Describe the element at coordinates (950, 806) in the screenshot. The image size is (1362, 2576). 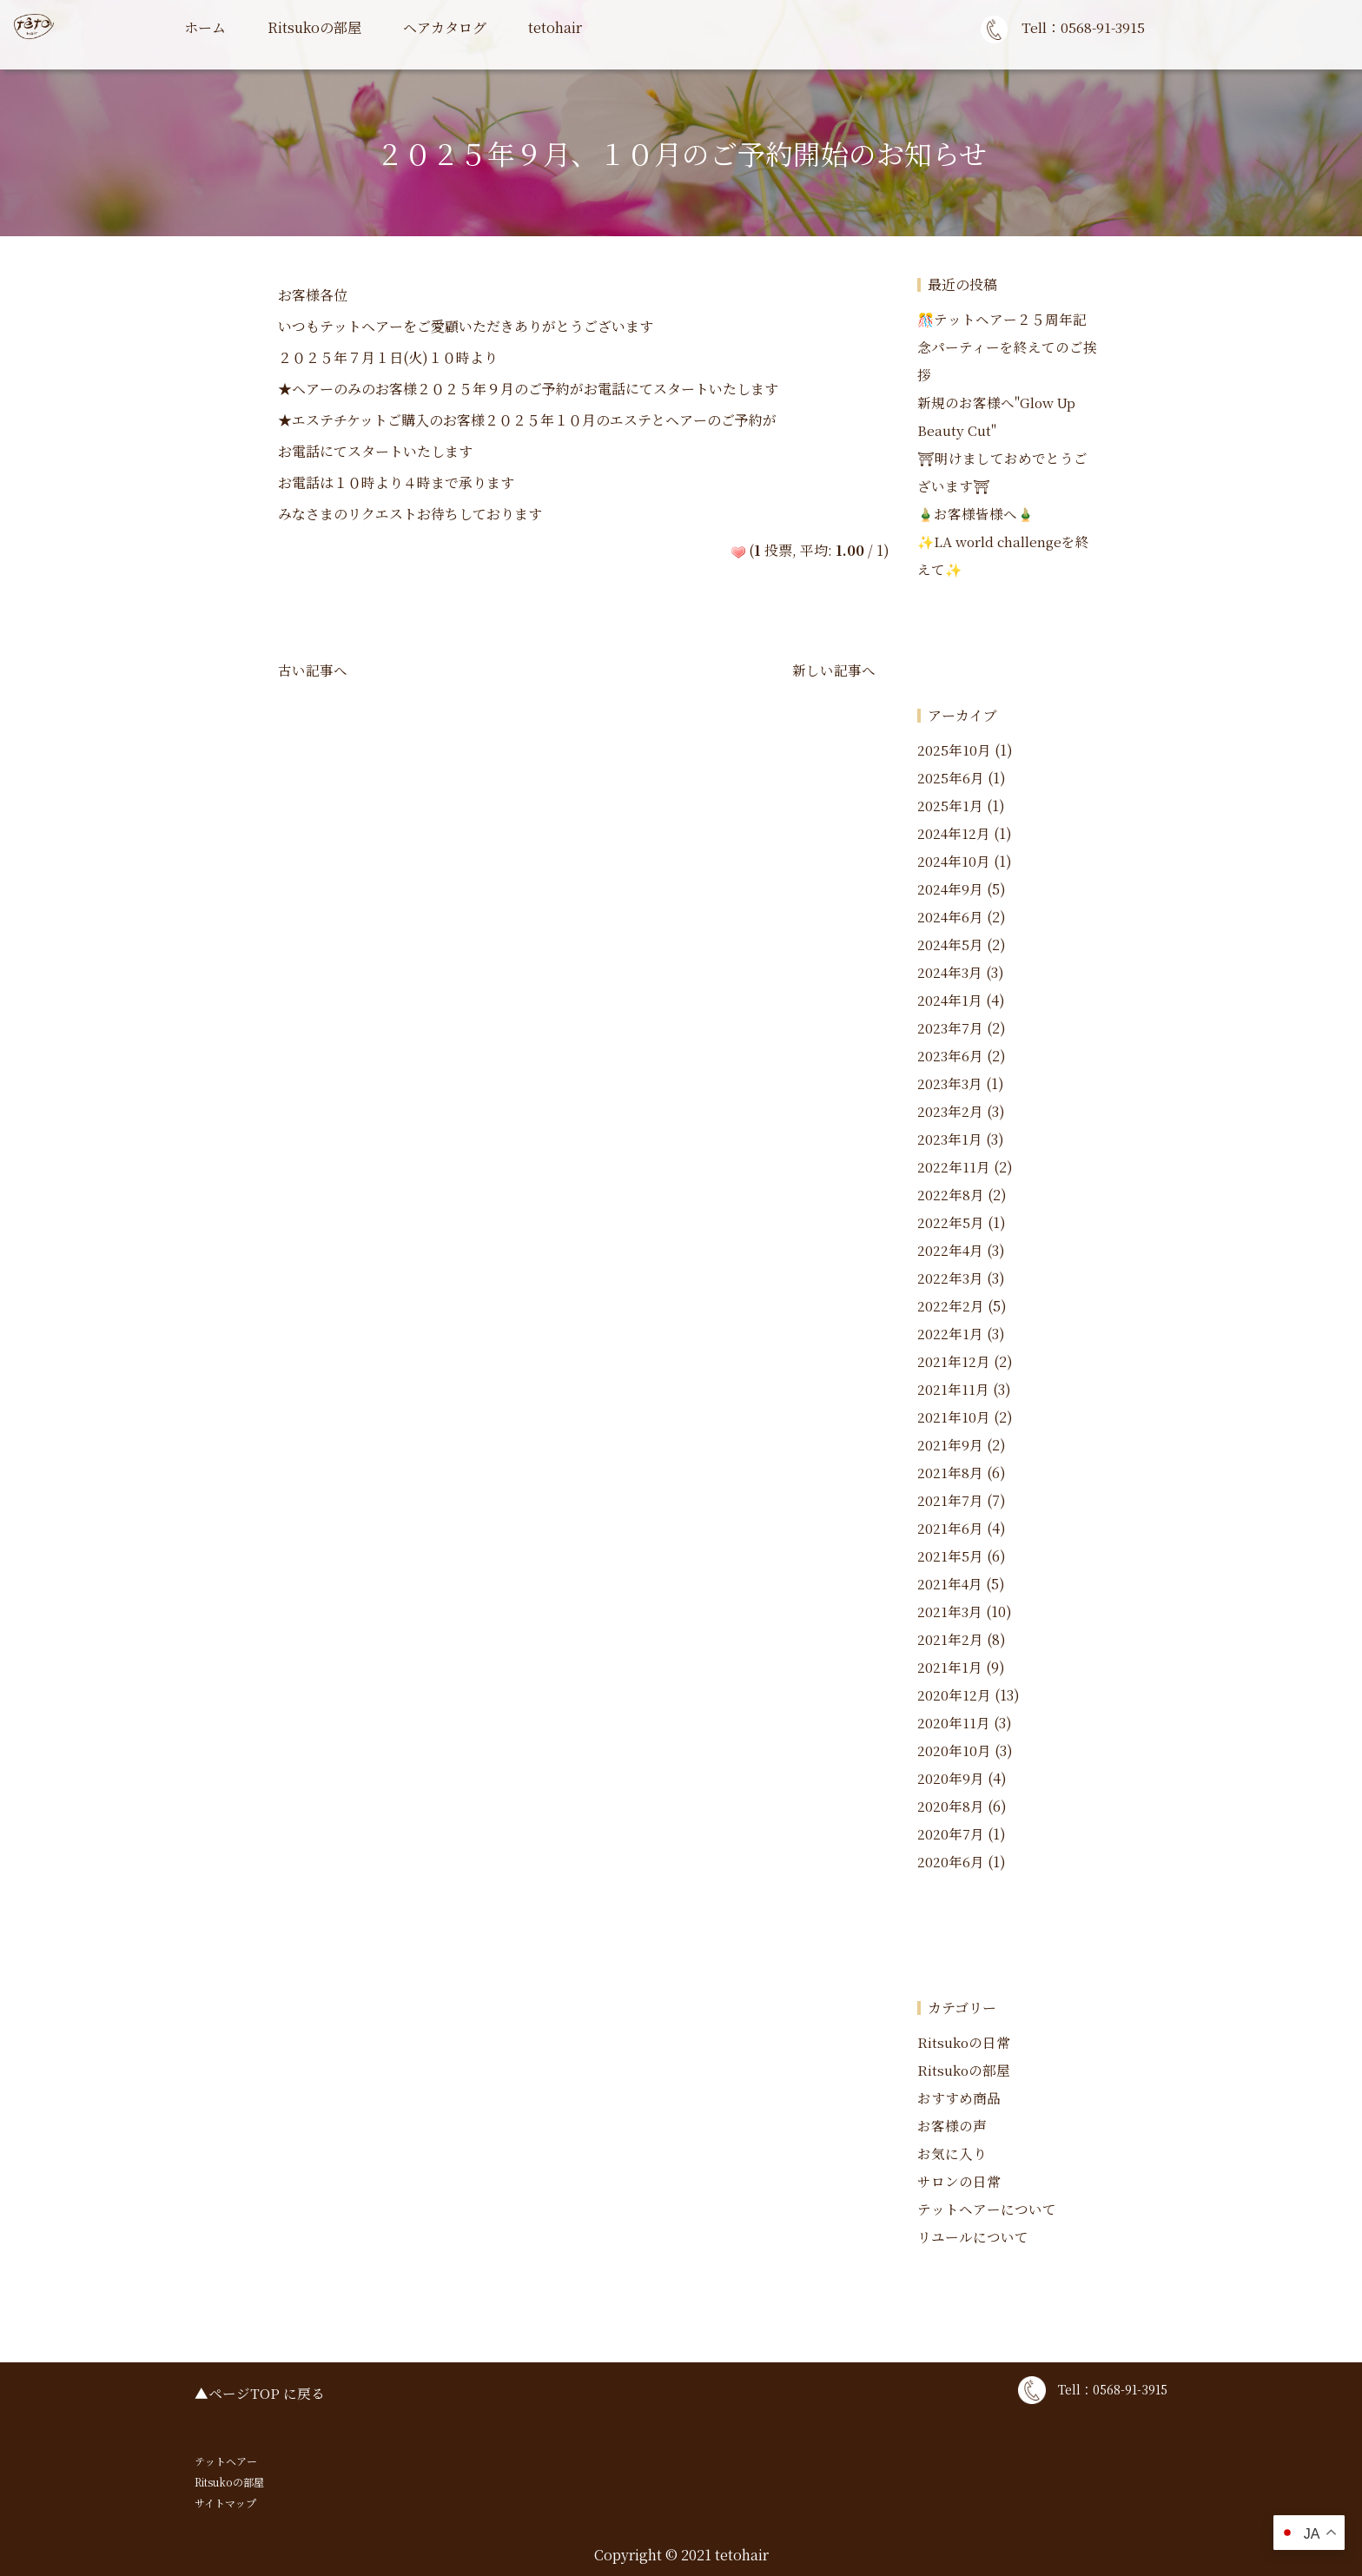
I see `2025年1月` at that location.